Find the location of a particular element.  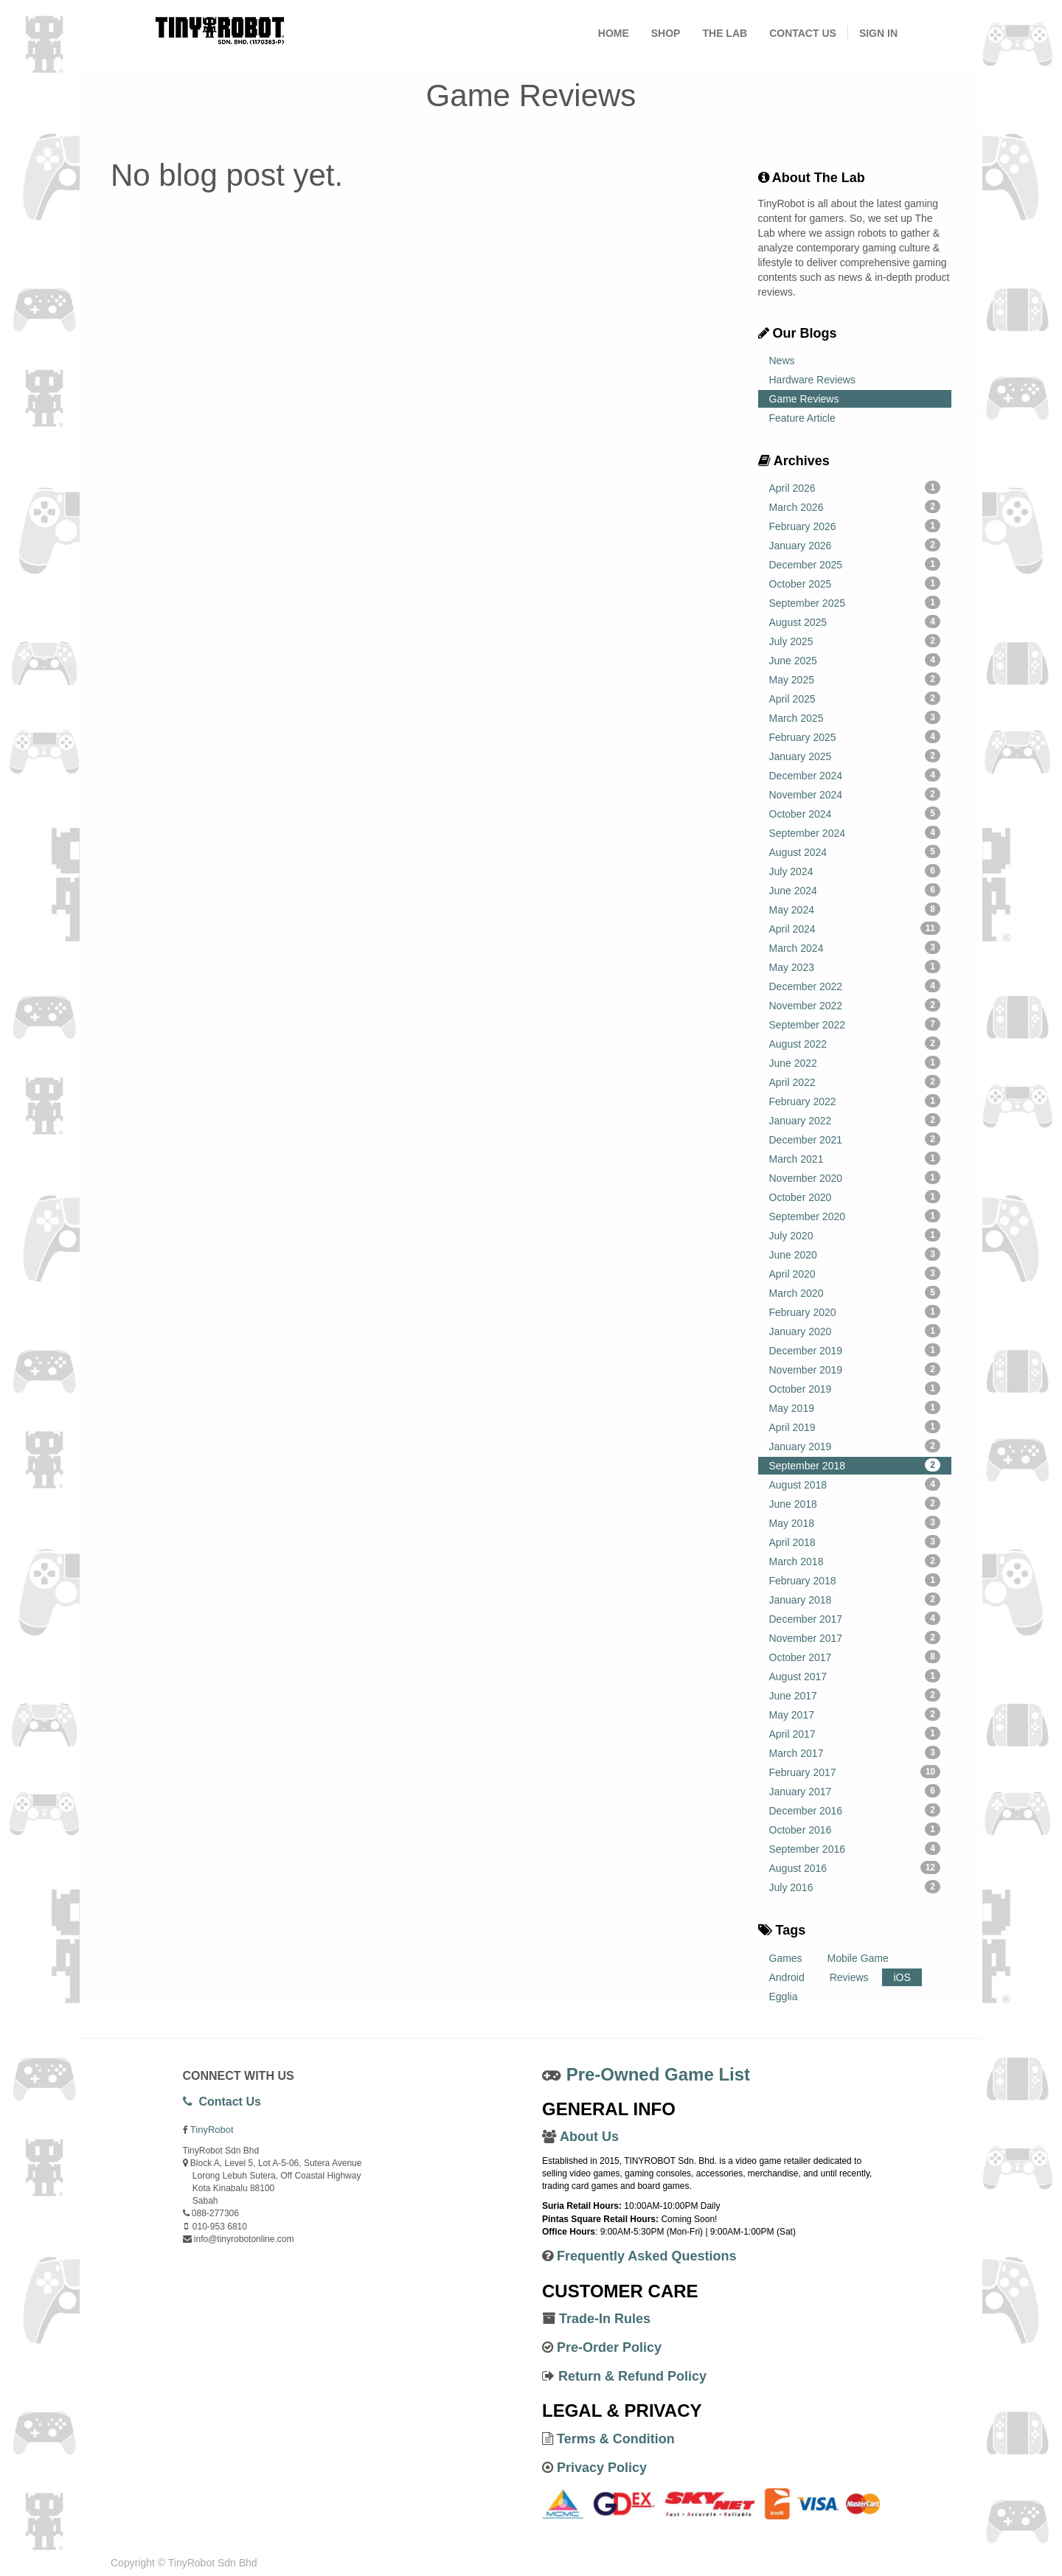

March 2020 is located at coordinates (855, 1292).